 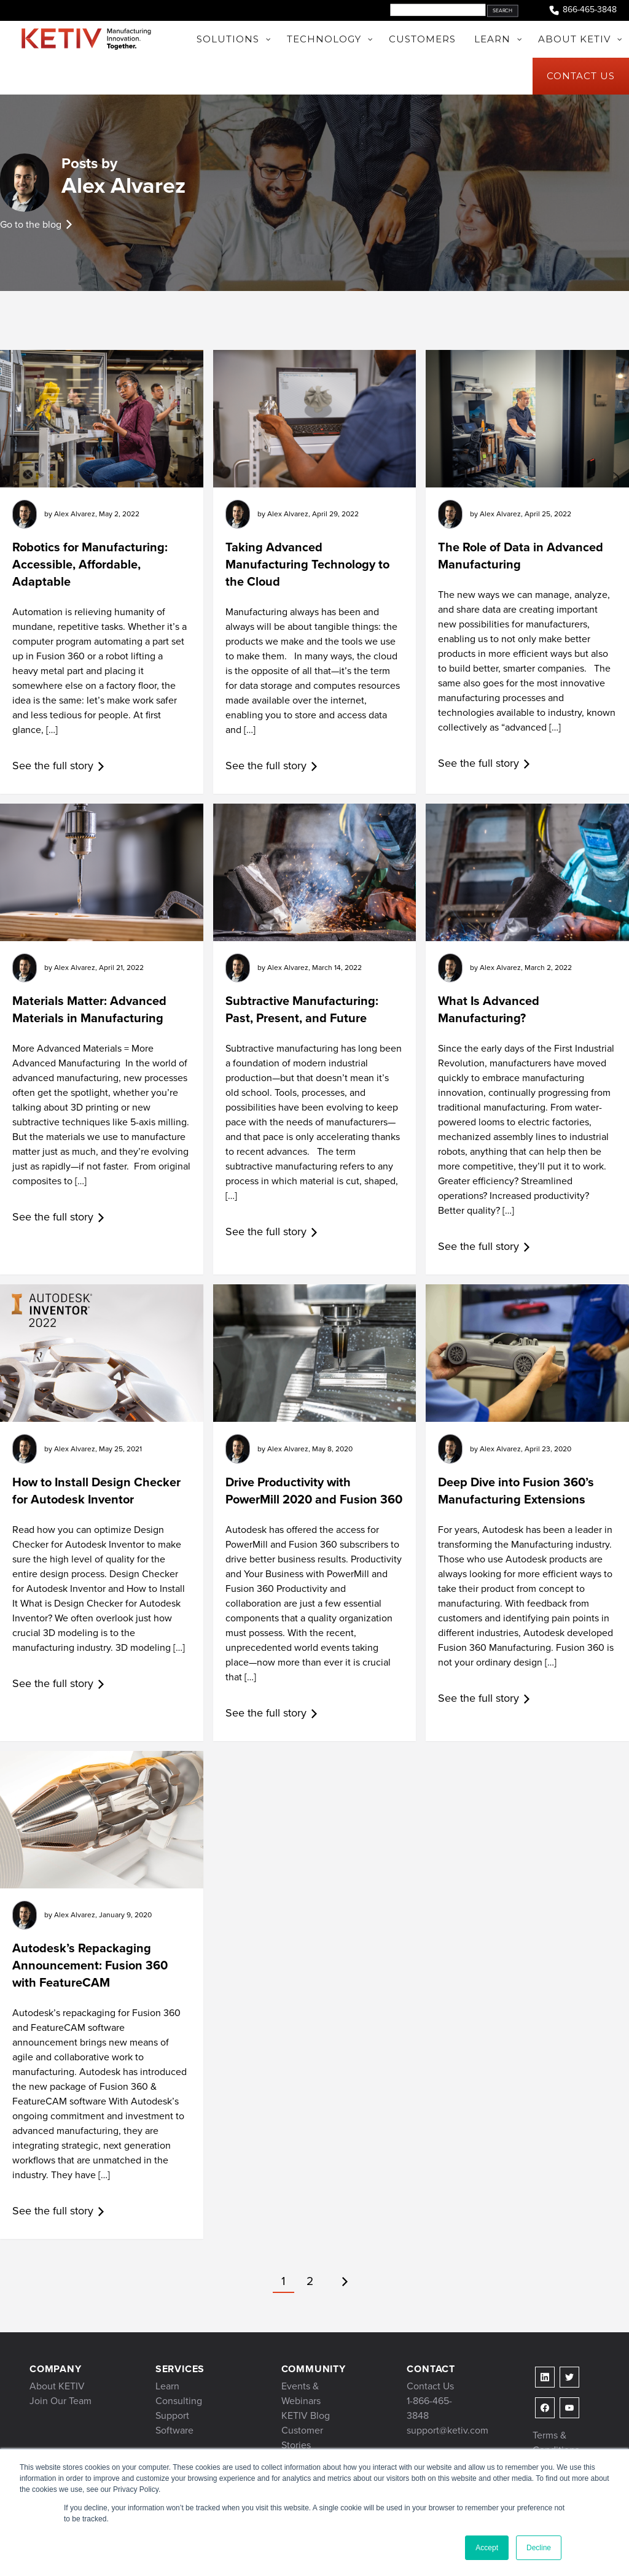 I want to click on 866-465-3848, so click(x=582, y=10).